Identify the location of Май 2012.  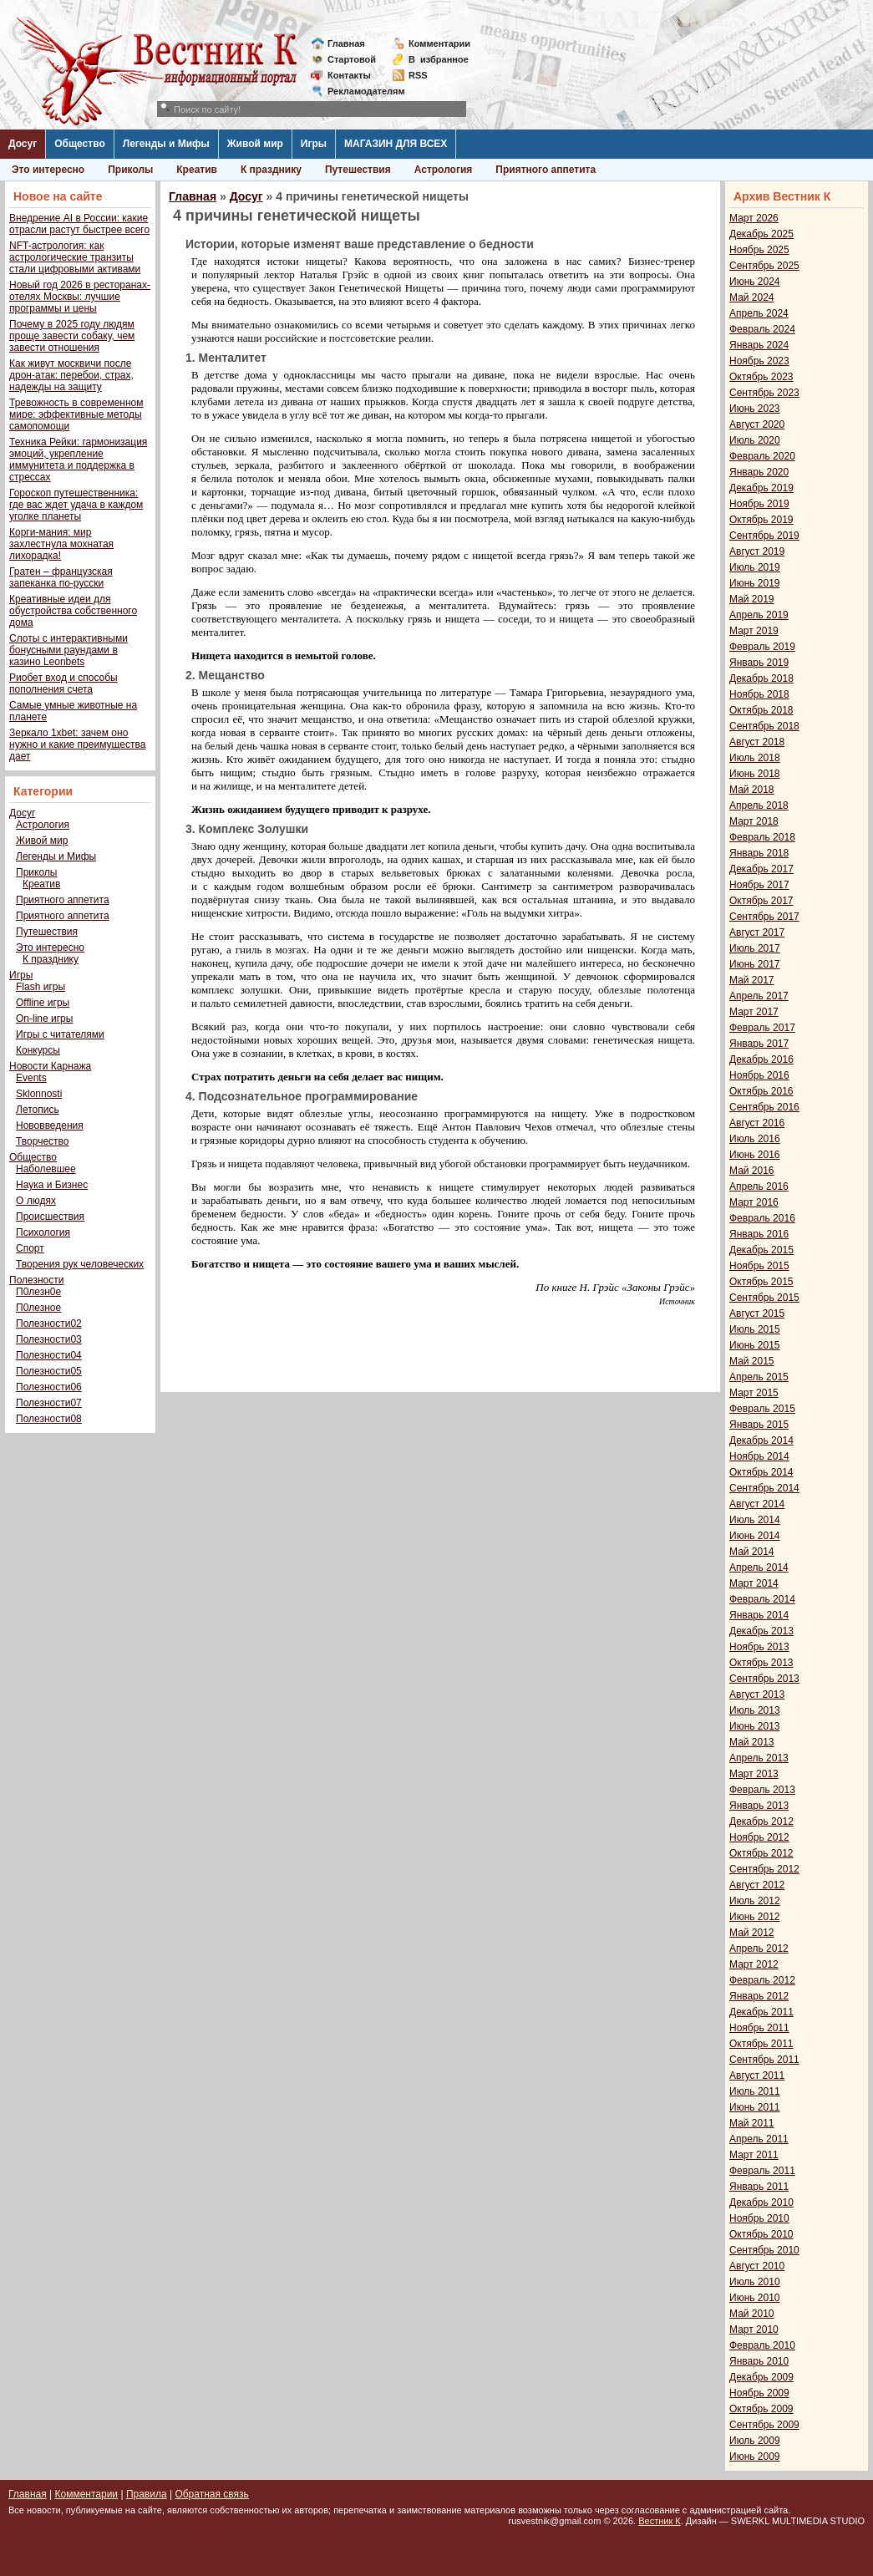
(751, 1932).